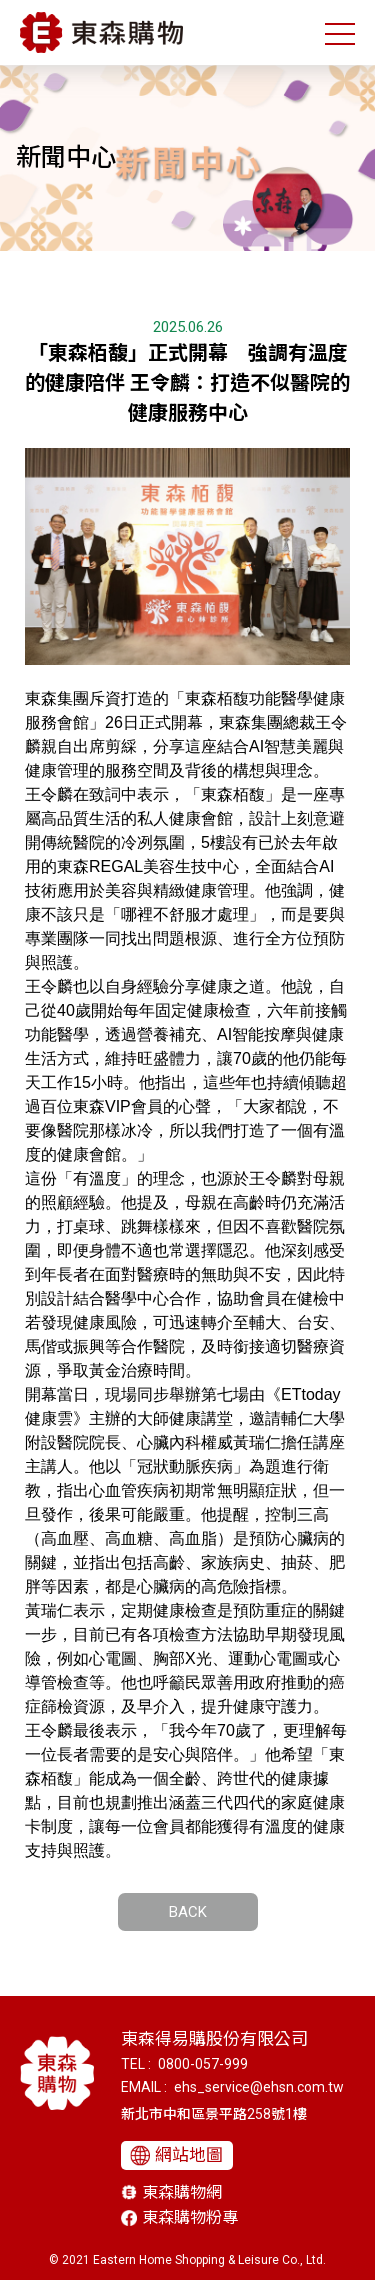  I want to click on 網站地圖, so click(189, 2155).